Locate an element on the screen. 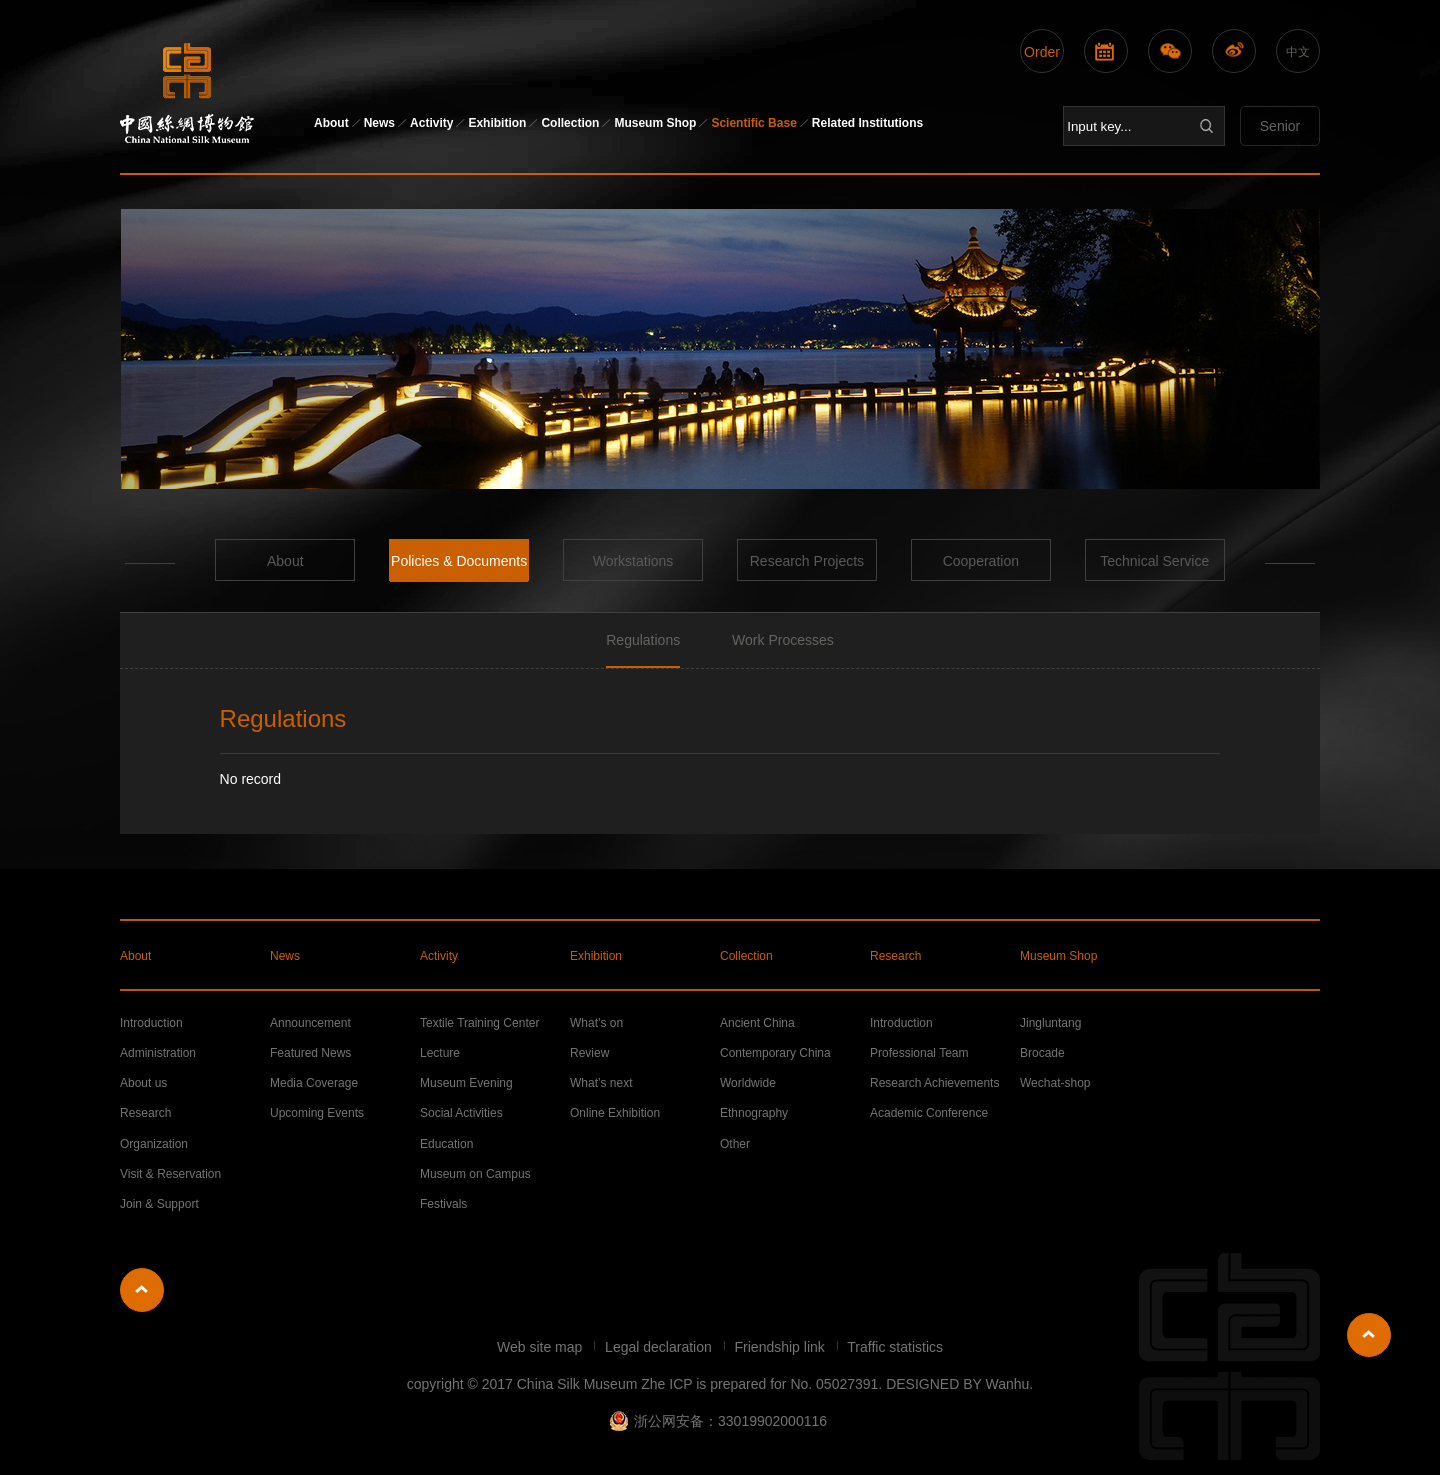  Ancient China is located at coordinates (757, 1023).